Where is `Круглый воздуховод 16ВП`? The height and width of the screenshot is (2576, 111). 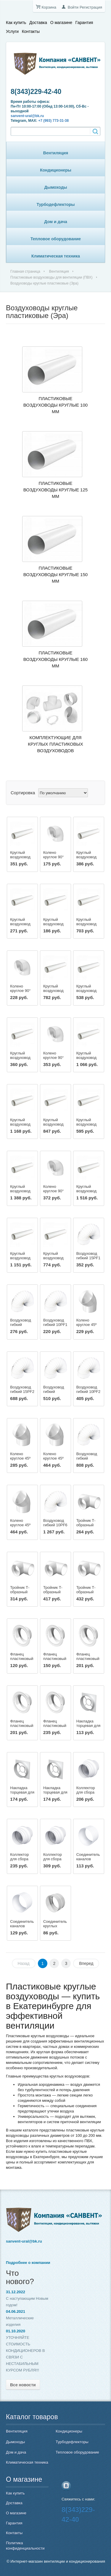
Круглый воздуховод 16ВП is located at coordinates (86, 857).